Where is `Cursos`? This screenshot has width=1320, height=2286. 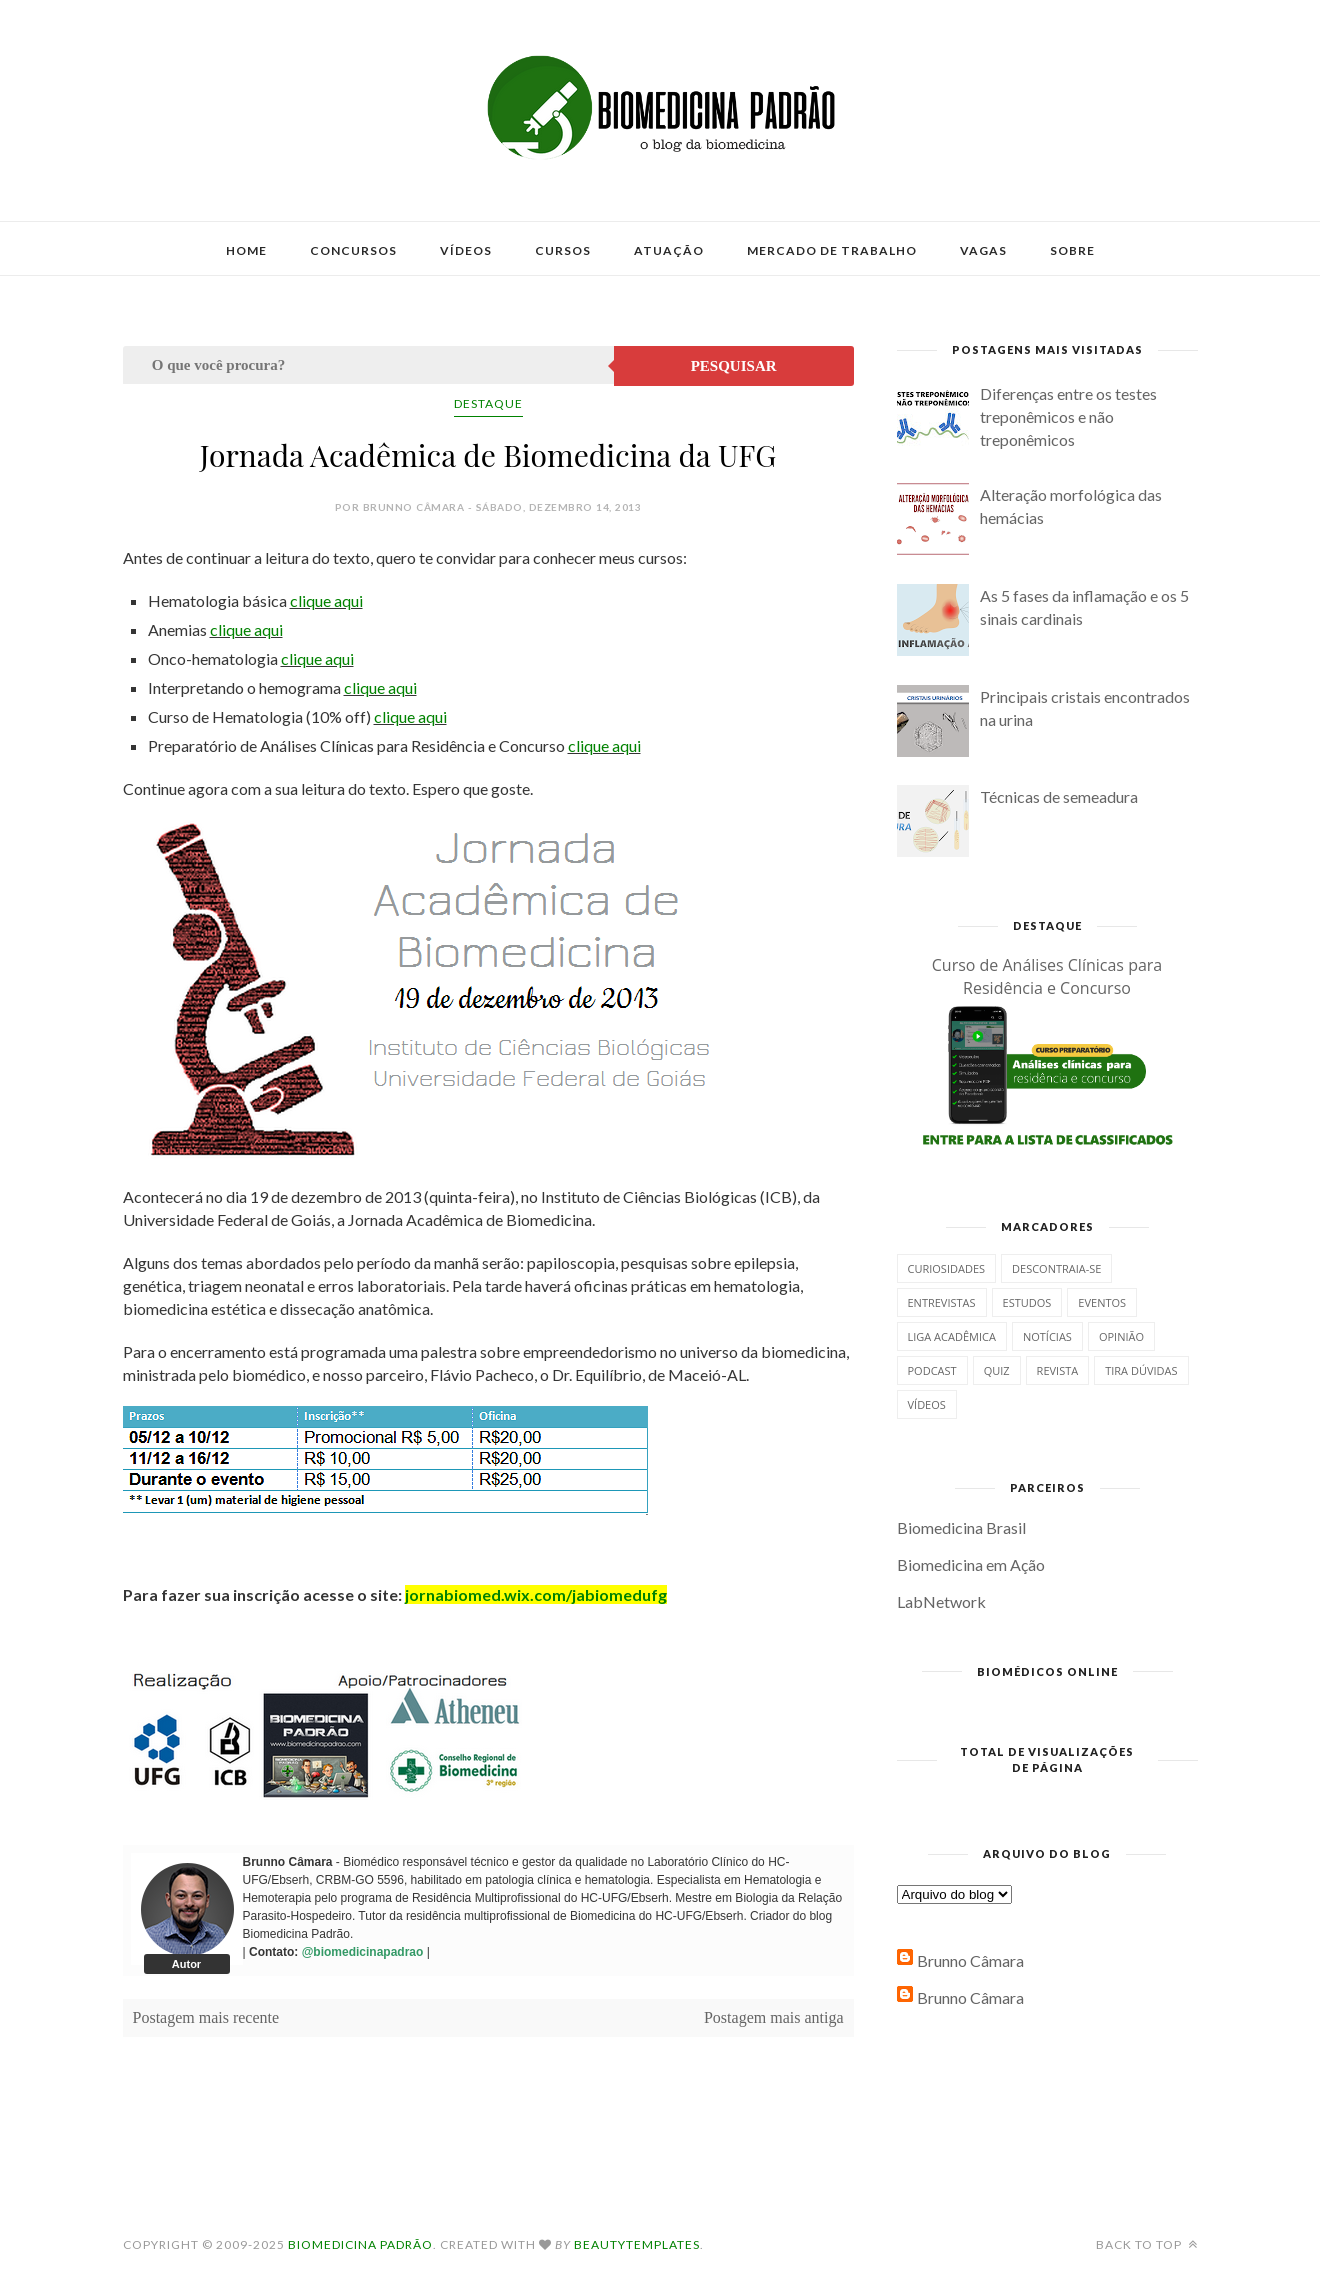
Cursos is located at coordinates (563, 250).